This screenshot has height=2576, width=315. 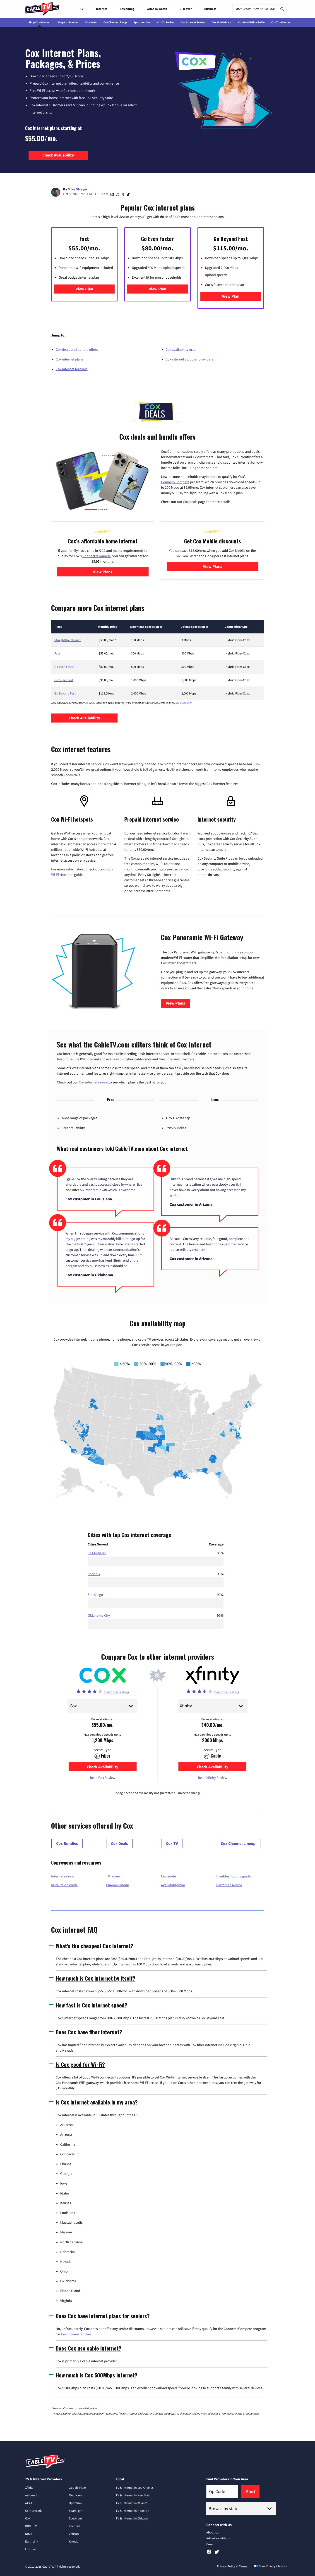 What do you see at coordinates (73, 2541) in the screenshot?
I see `Kinetic` at bounding box center [73, 2541].